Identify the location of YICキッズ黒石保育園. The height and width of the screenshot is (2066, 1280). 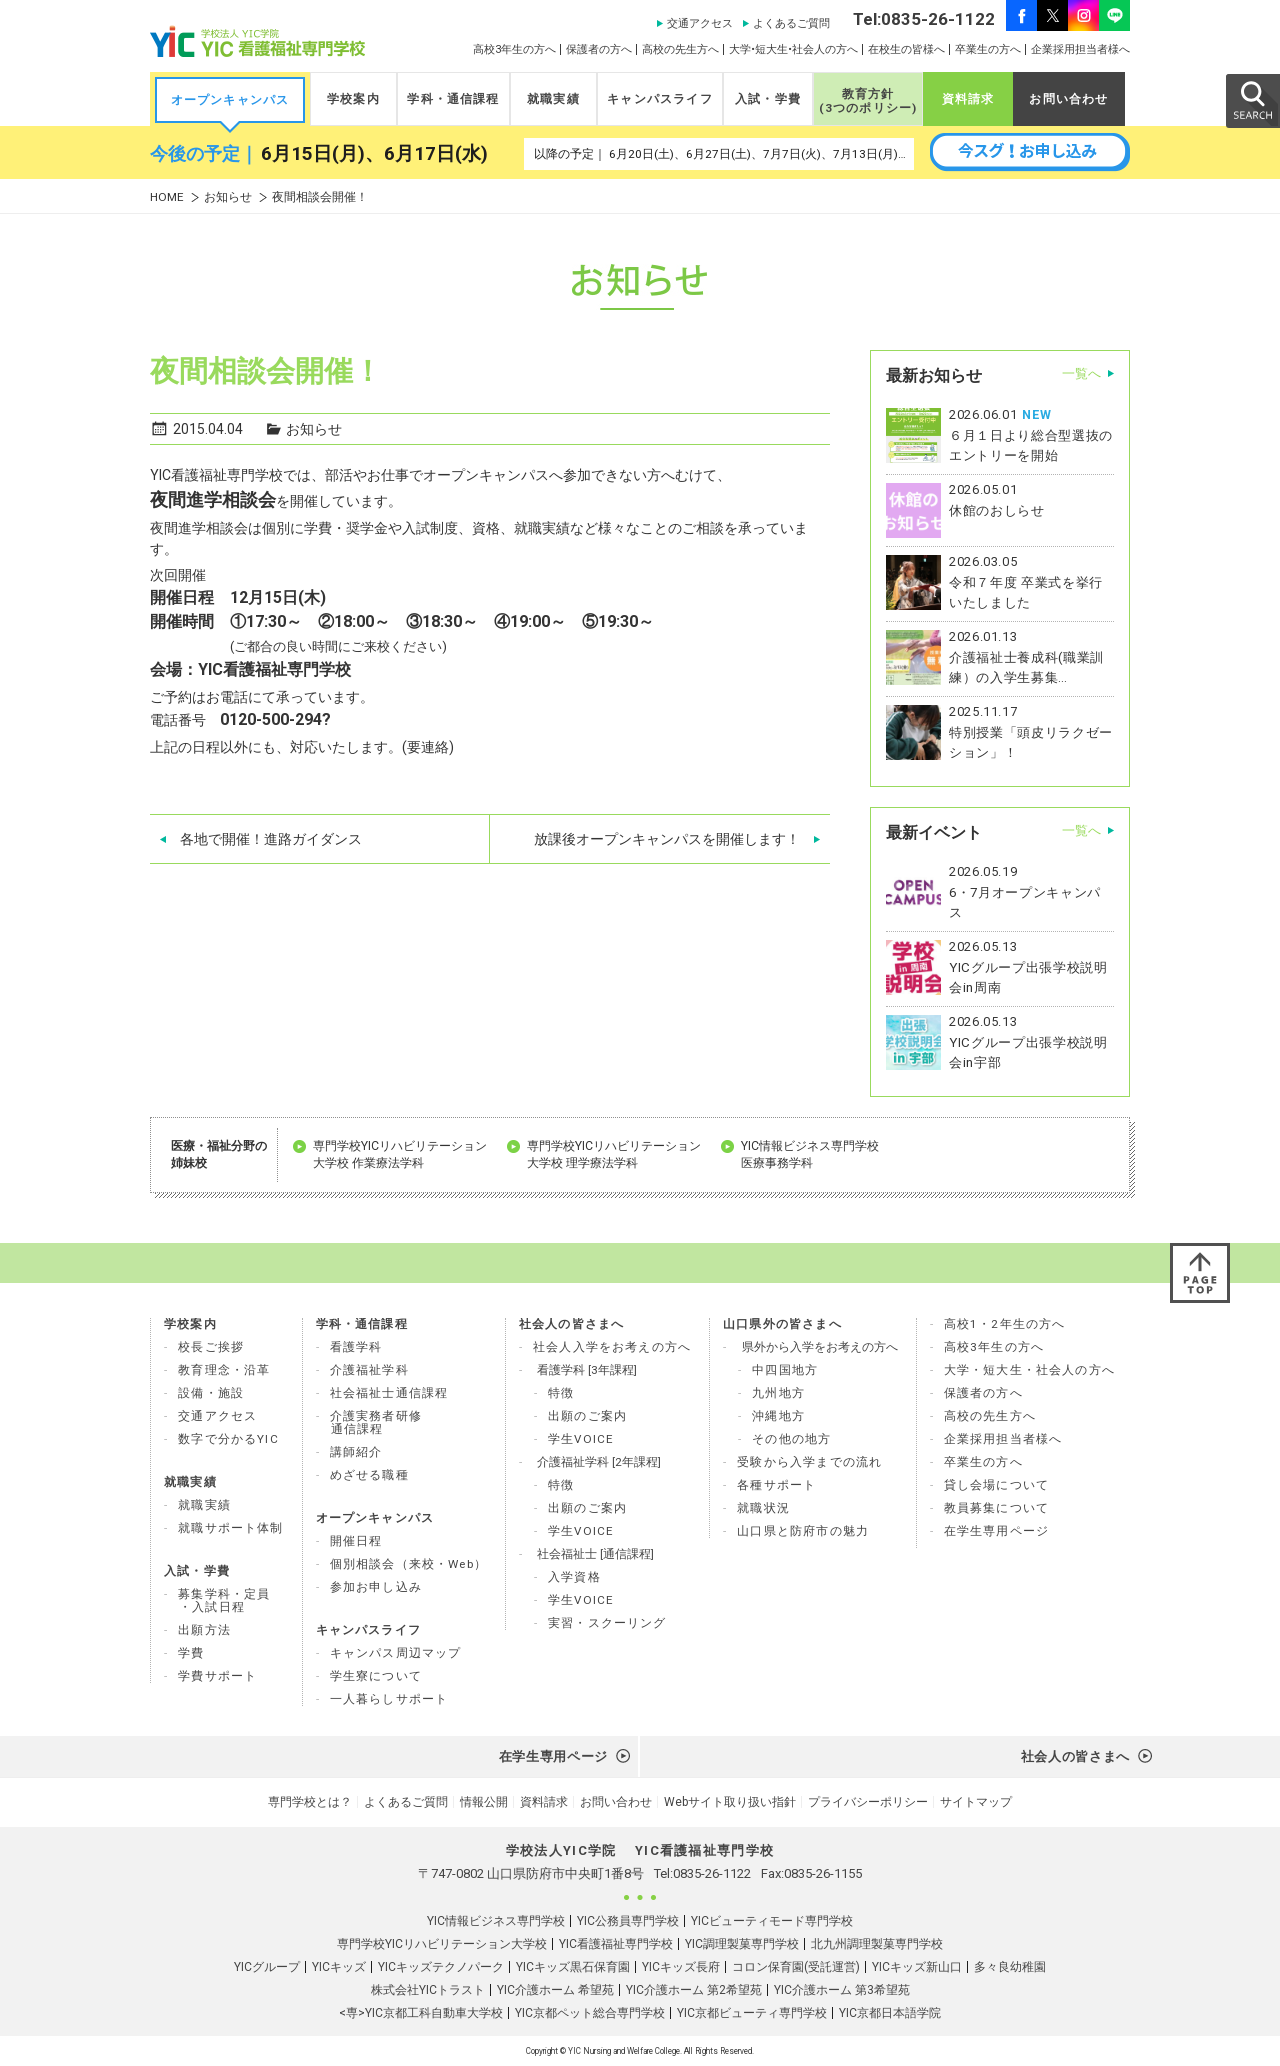
(573, 1967).